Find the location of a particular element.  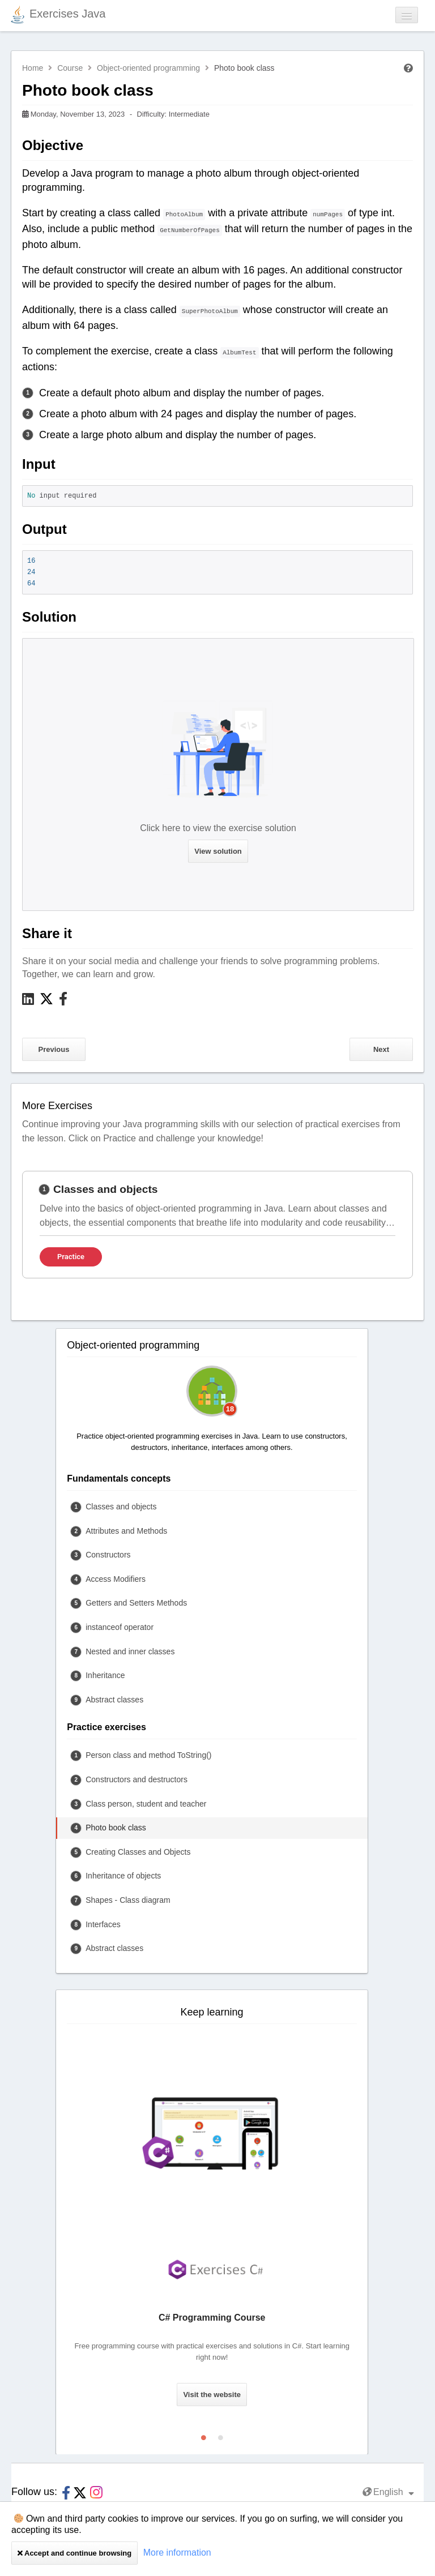

Next is located at coordinates (381, 1049).